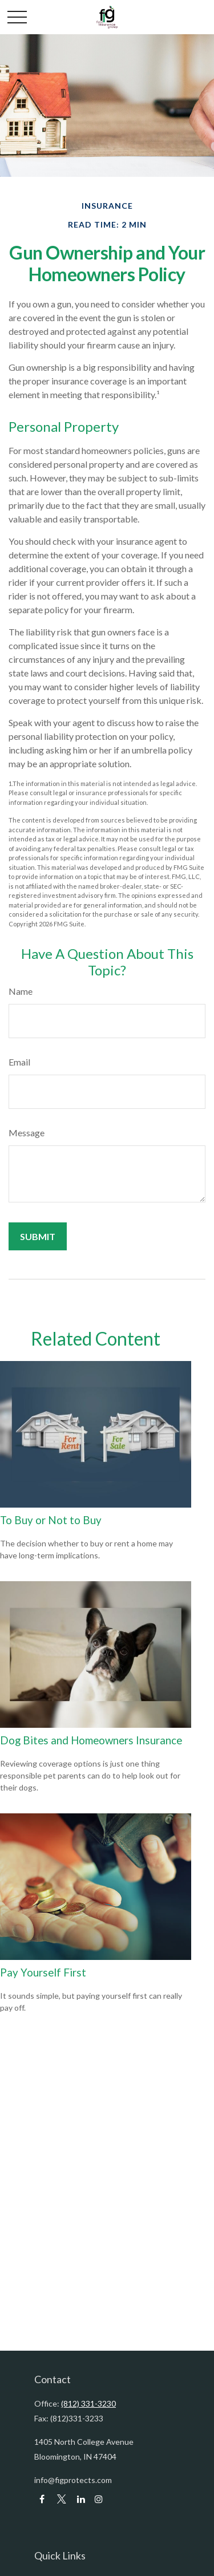 The image size is (214, 2576). What do you see at coordinates (51, 1520) in the screenshot?
I see `To Buy or Not to Buy` at bounding box center [51, 1520].